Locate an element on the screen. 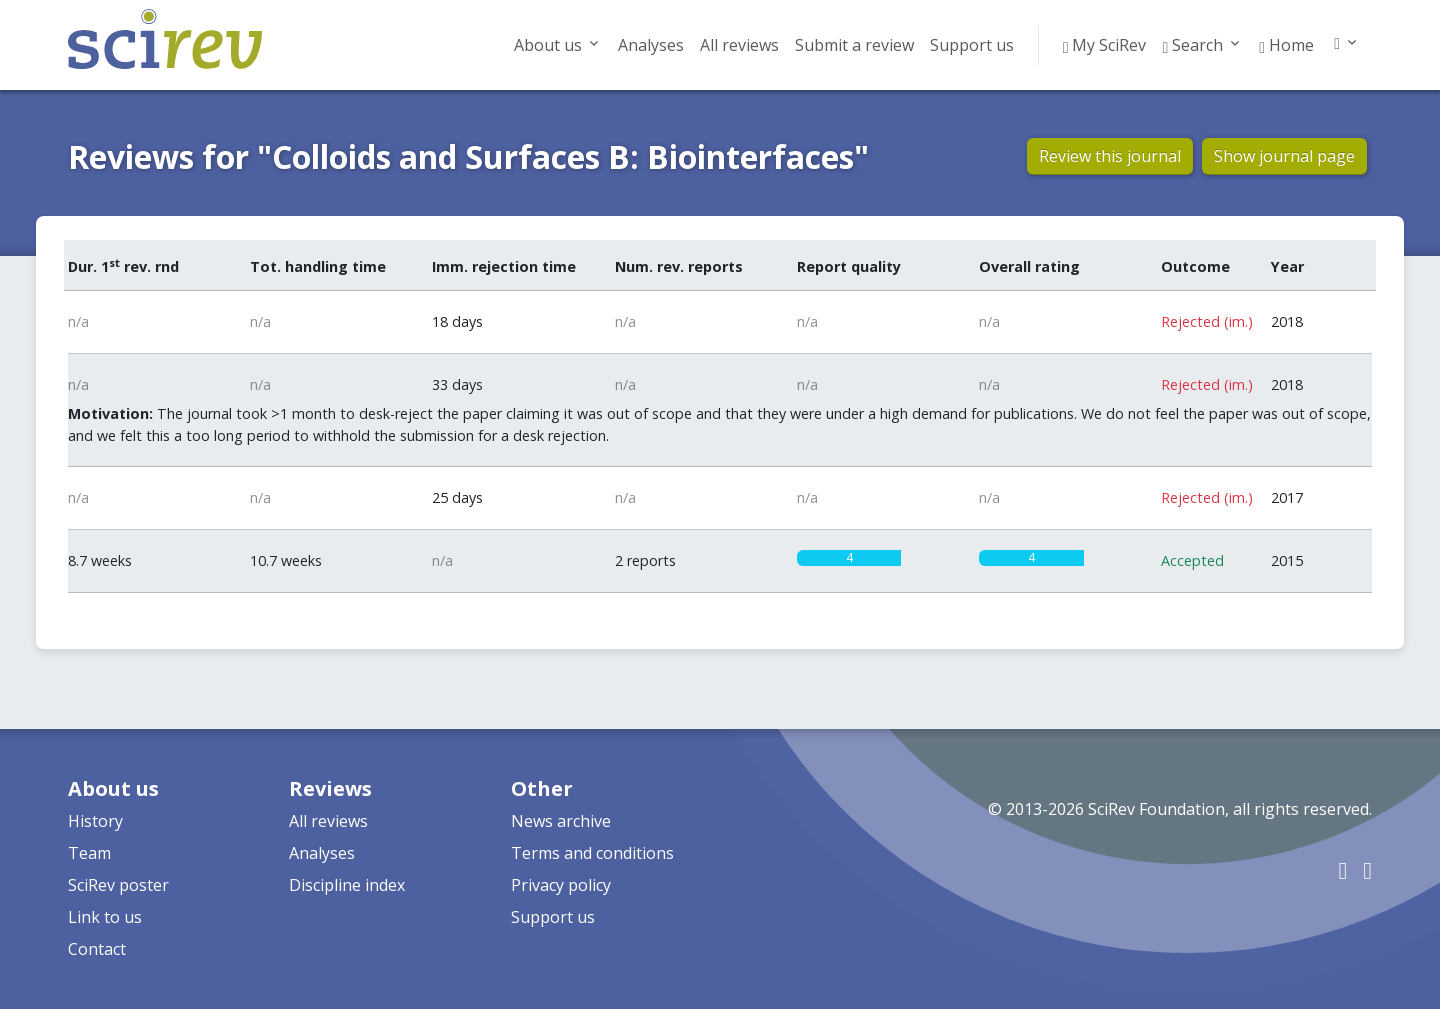 This screenshot has width=1440, height=1009. Home is located at coordinates (1286, 45).